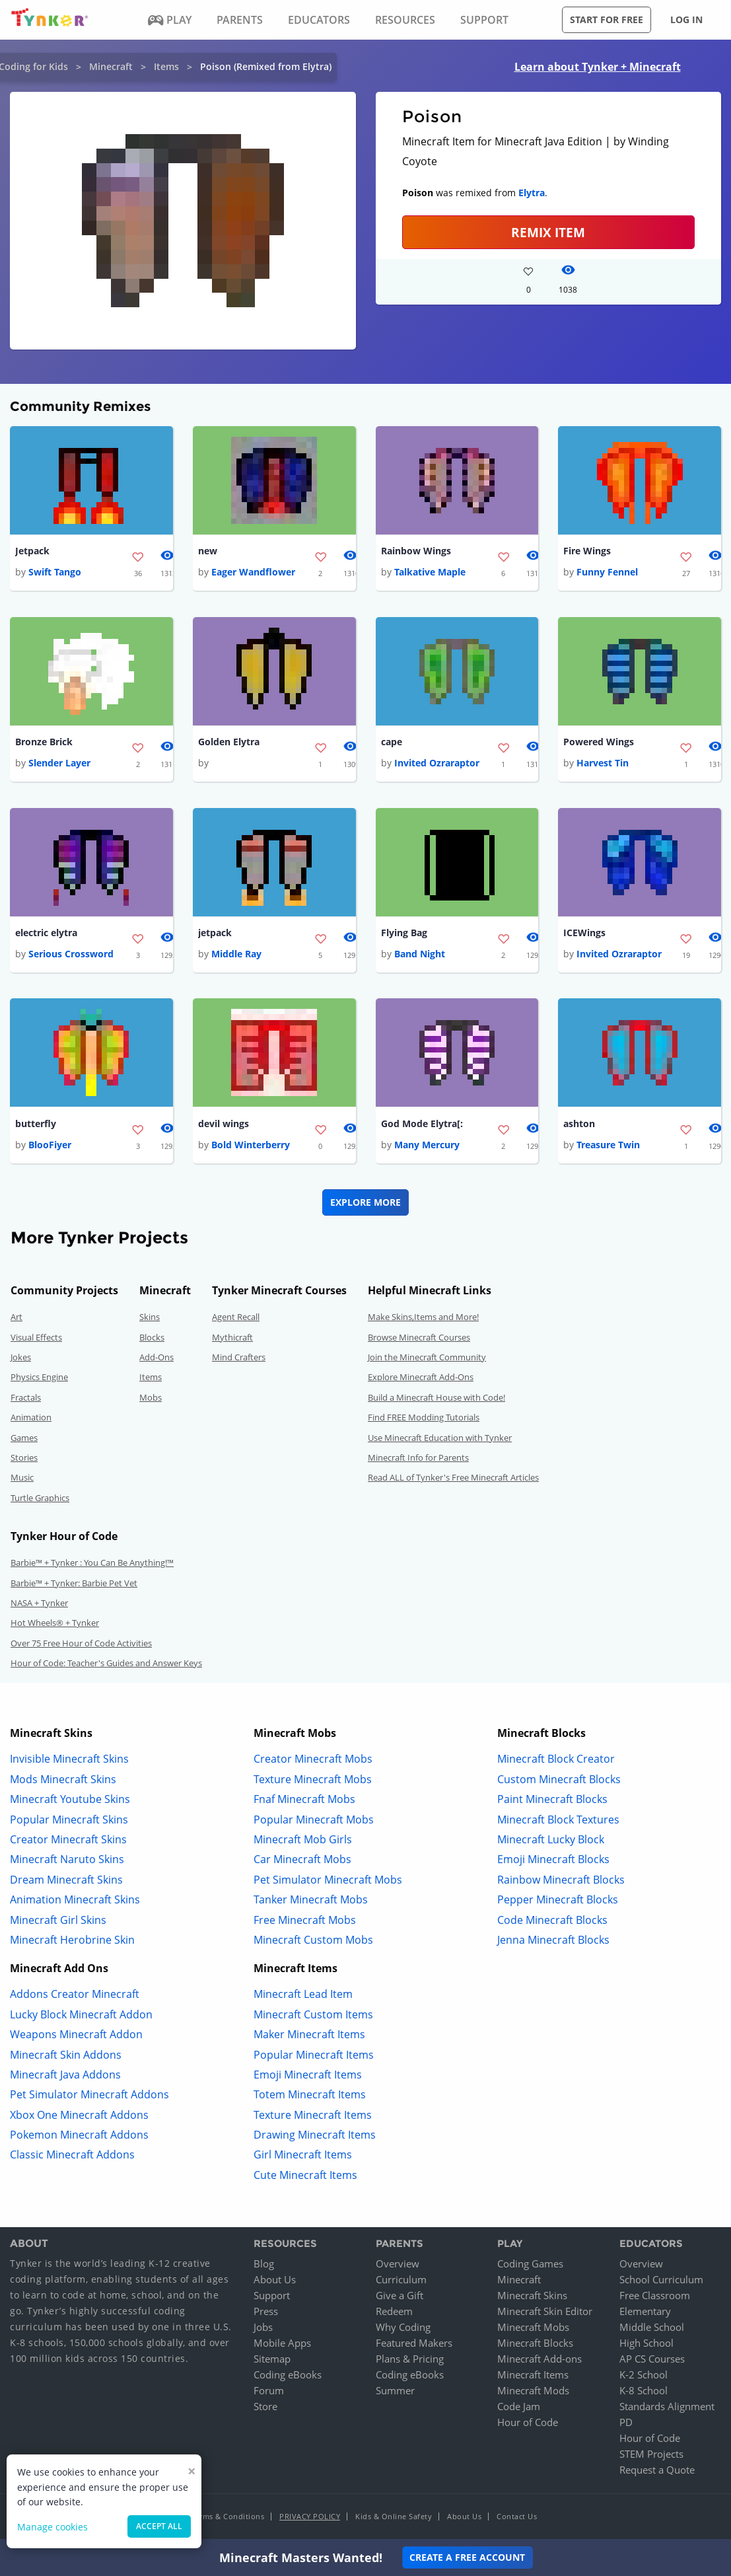 Image resolution: width=731 pixels, height=2576 pixels. I want to click on Kids & Online Safety, so click(393, 2518).